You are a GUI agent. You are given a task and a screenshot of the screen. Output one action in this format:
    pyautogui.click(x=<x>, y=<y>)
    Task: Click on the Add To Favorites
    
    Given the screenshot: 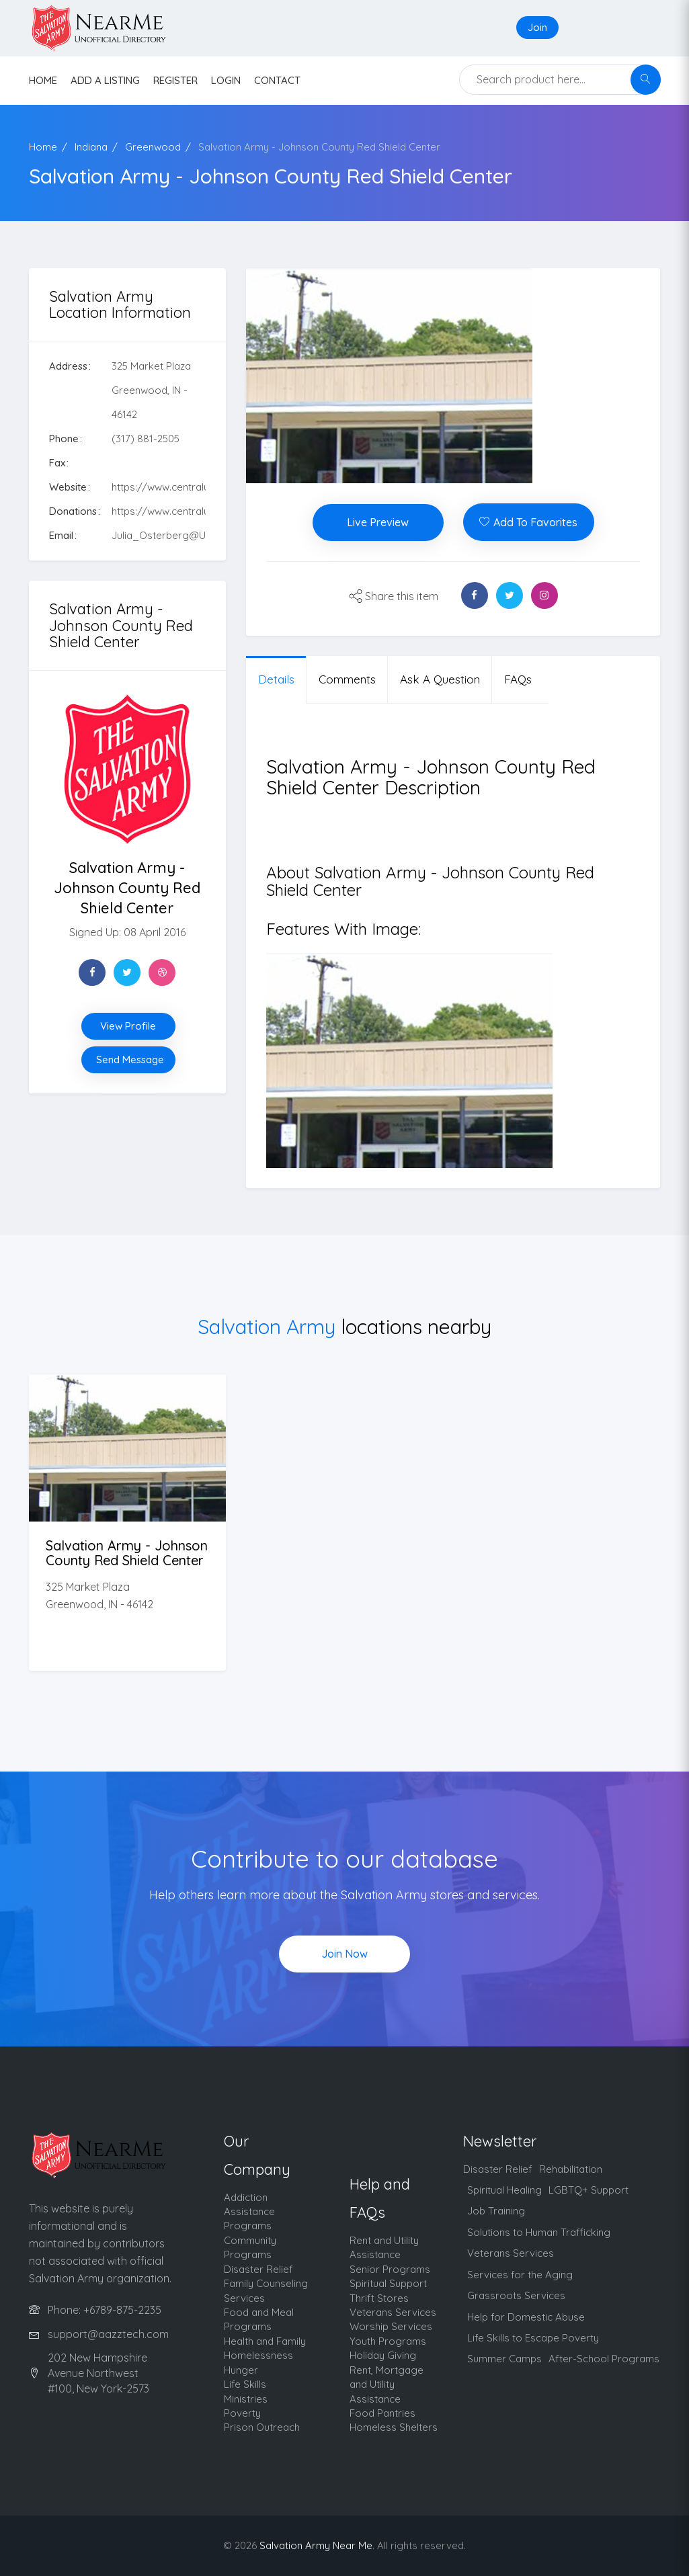 What is the action you would take?
    pyautogui.click(x=528, y=521)
    